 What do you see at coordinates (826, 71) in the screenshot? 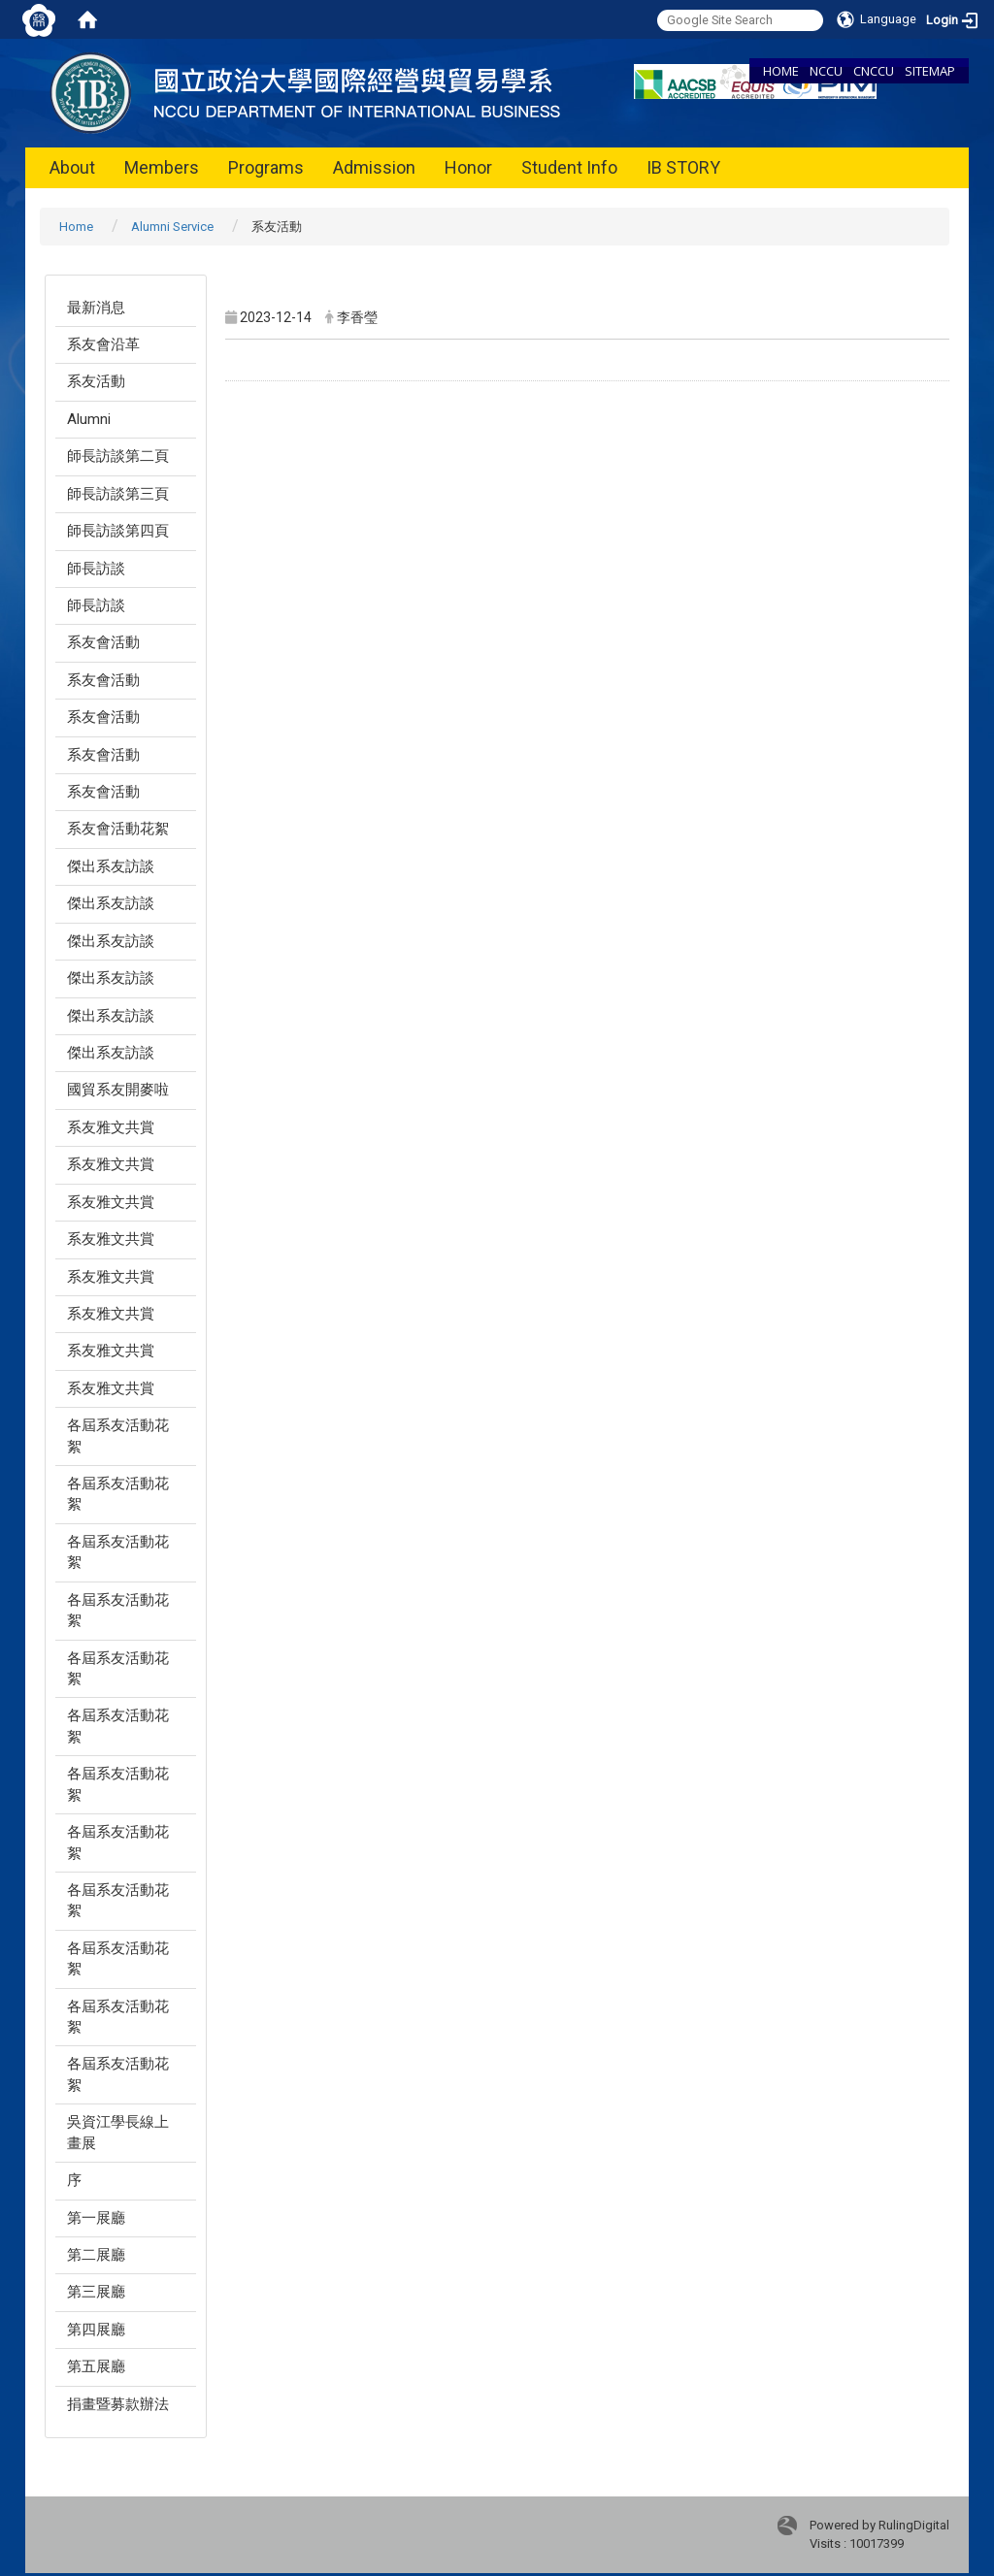
I see `NCCU` at bounding box center [826, 71].